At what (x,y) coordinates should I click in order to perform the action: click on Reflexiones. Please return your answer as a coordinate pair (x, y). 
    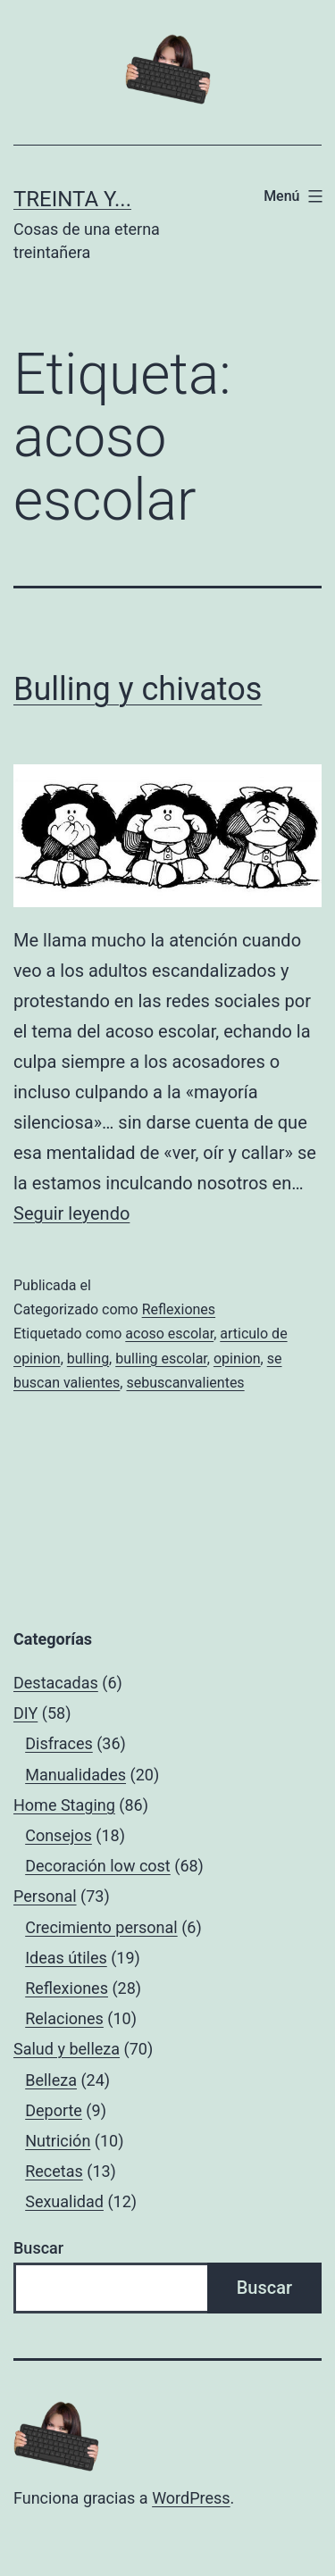
    Looking at the image, I should click on (178, 1309).